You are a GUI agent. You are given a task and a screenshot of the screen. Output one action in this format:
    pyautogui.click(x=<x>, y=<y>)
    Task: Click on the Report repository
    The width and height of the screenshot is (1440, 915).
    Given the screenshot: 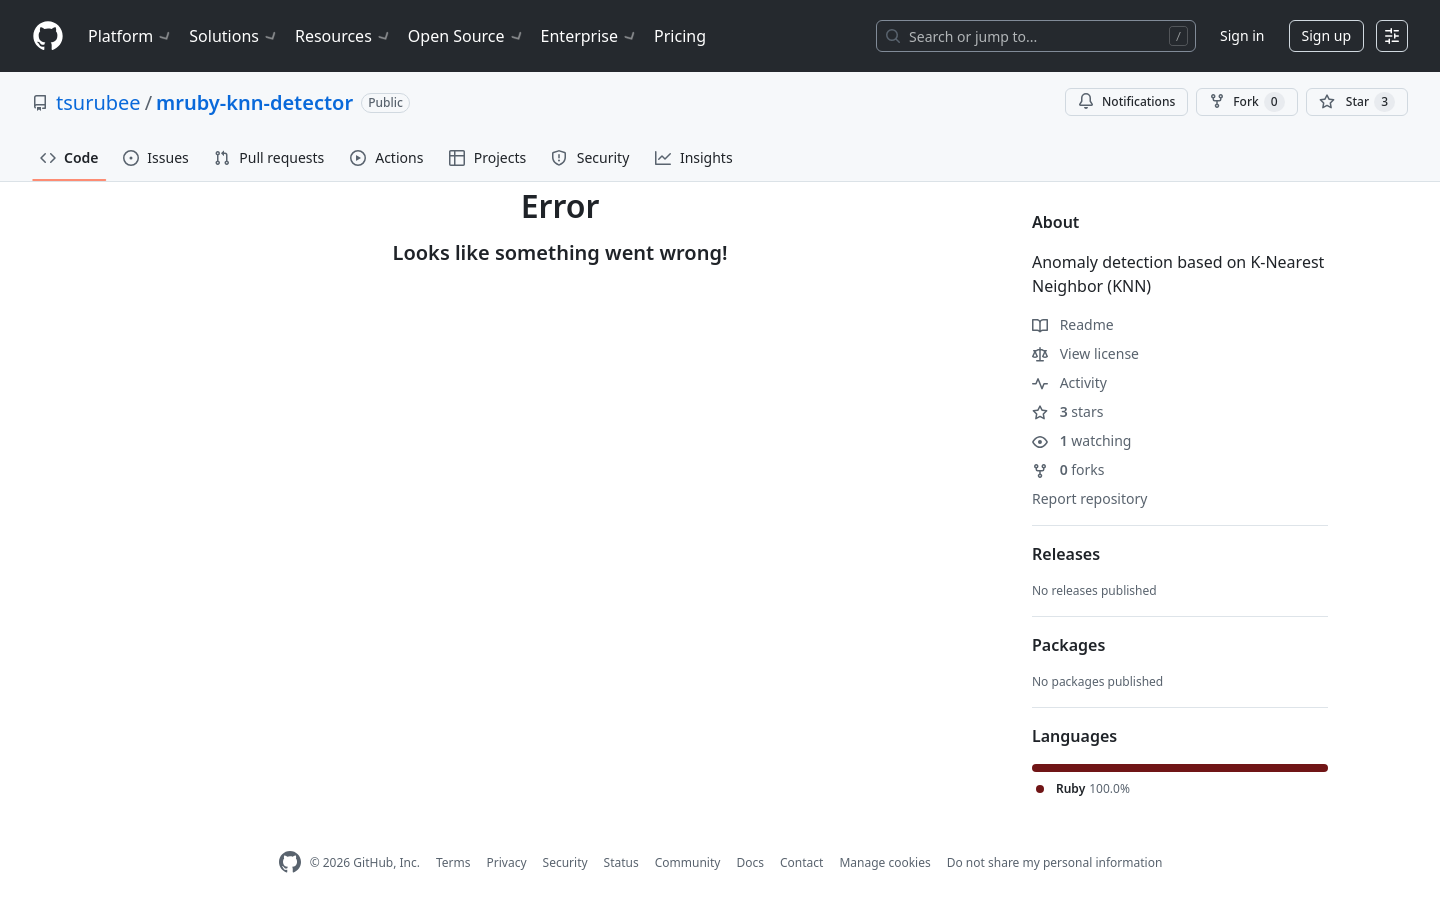 What is the action you would take?
    pyautogui.click(x=1089, y=498)
    